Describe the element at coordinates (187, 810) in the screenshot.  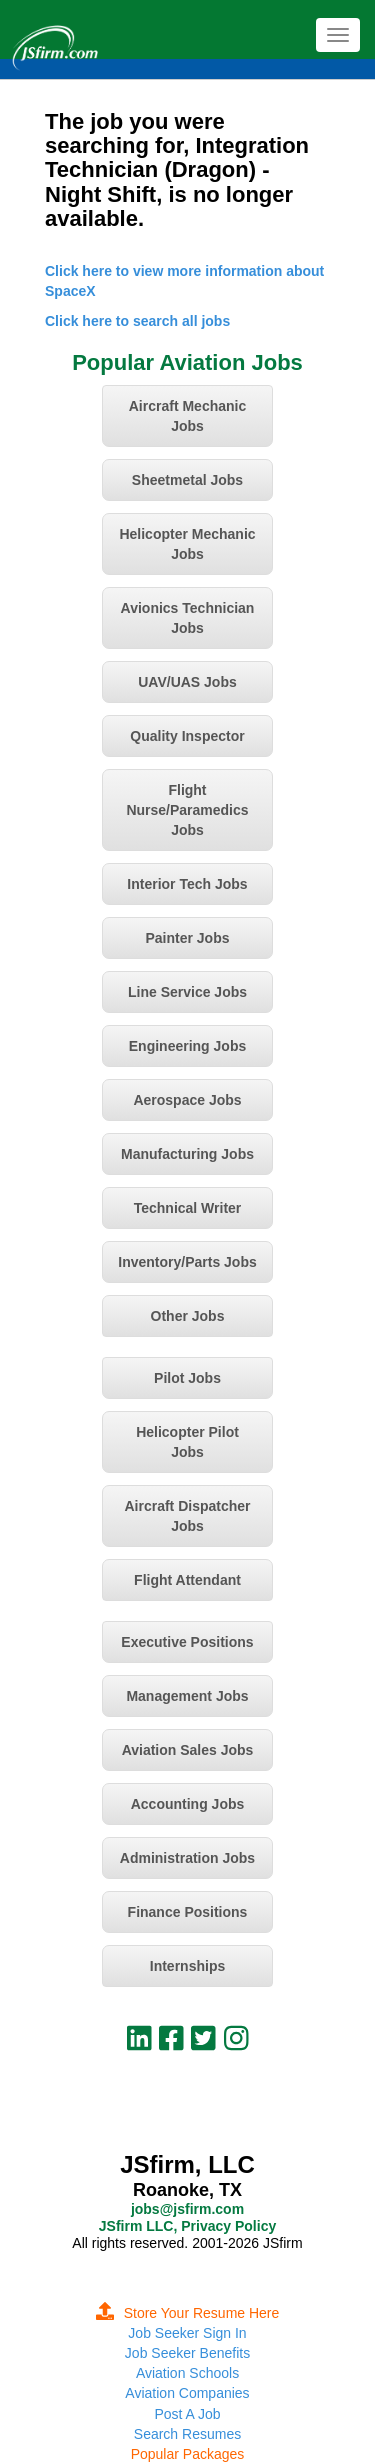
I see `Flight Nurse/Paramedics Jobs` at that location.